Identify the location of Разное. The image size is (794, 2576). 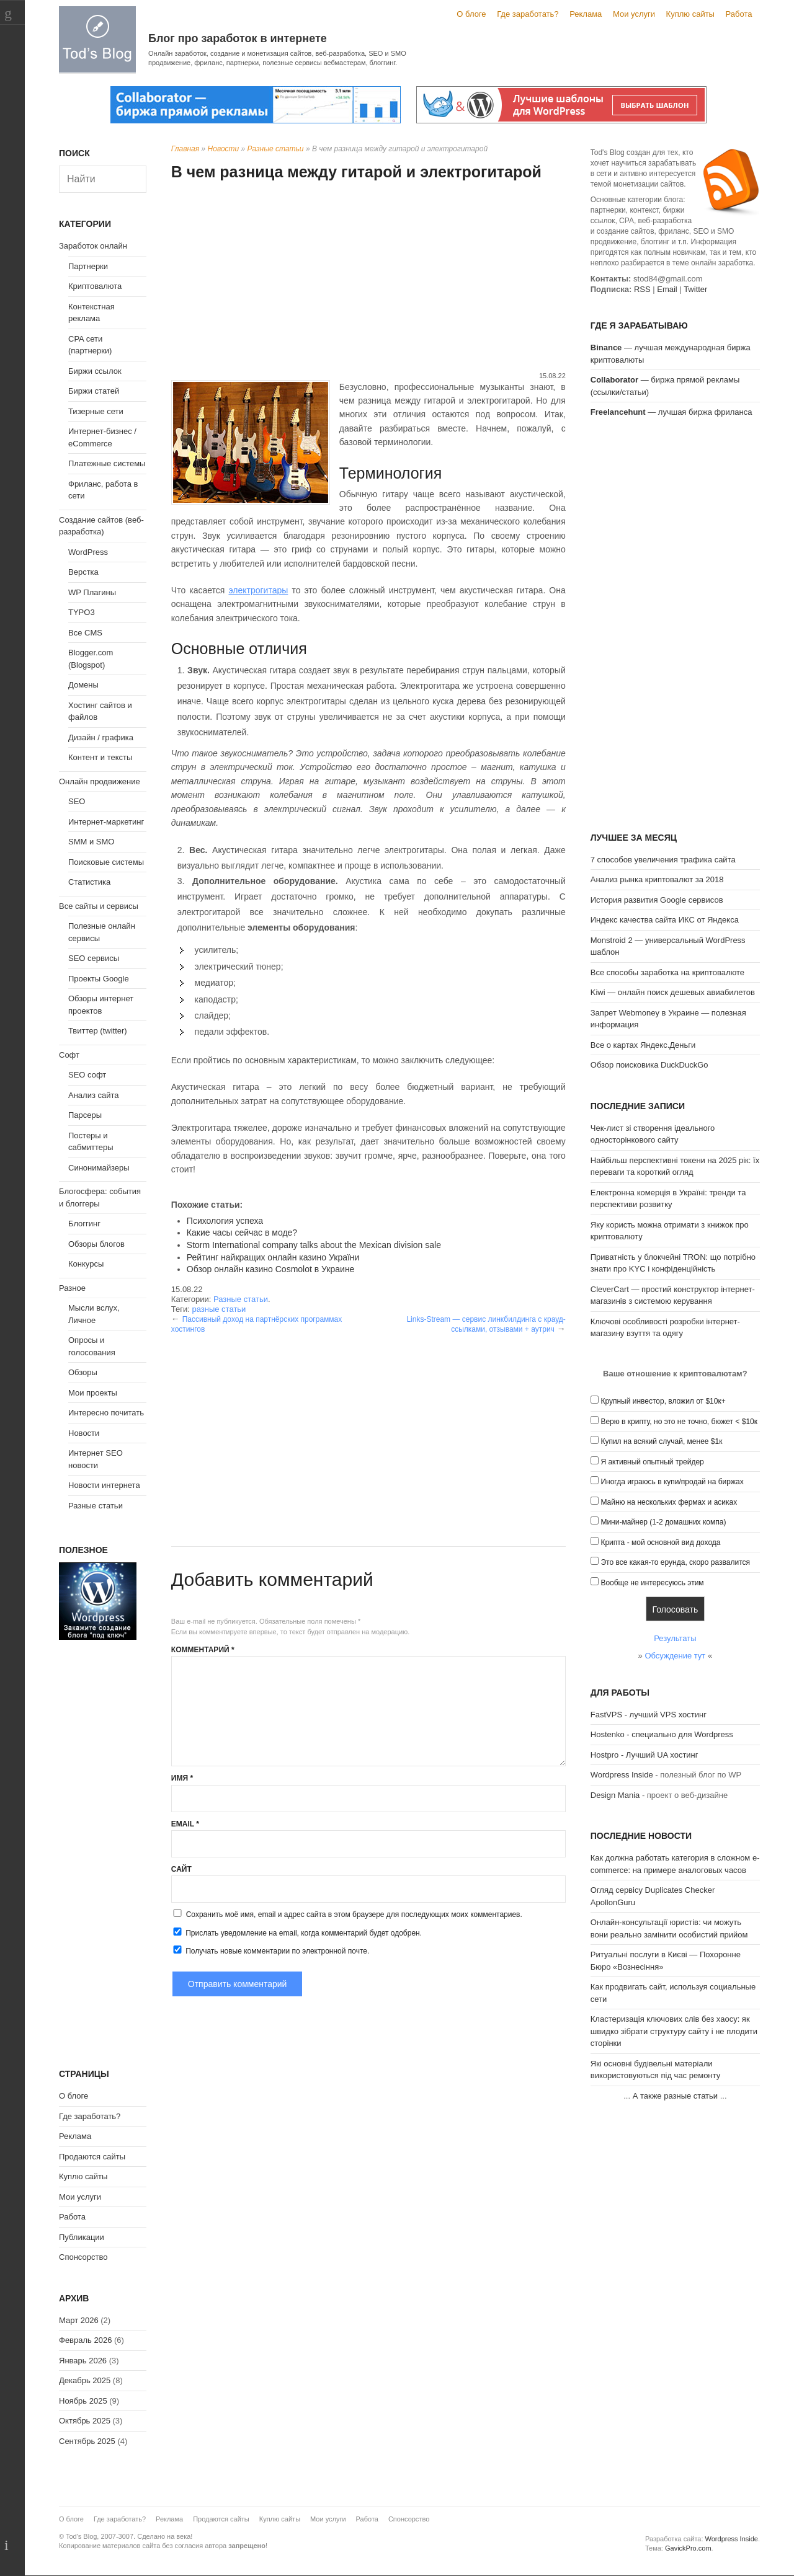
(72, 1288).